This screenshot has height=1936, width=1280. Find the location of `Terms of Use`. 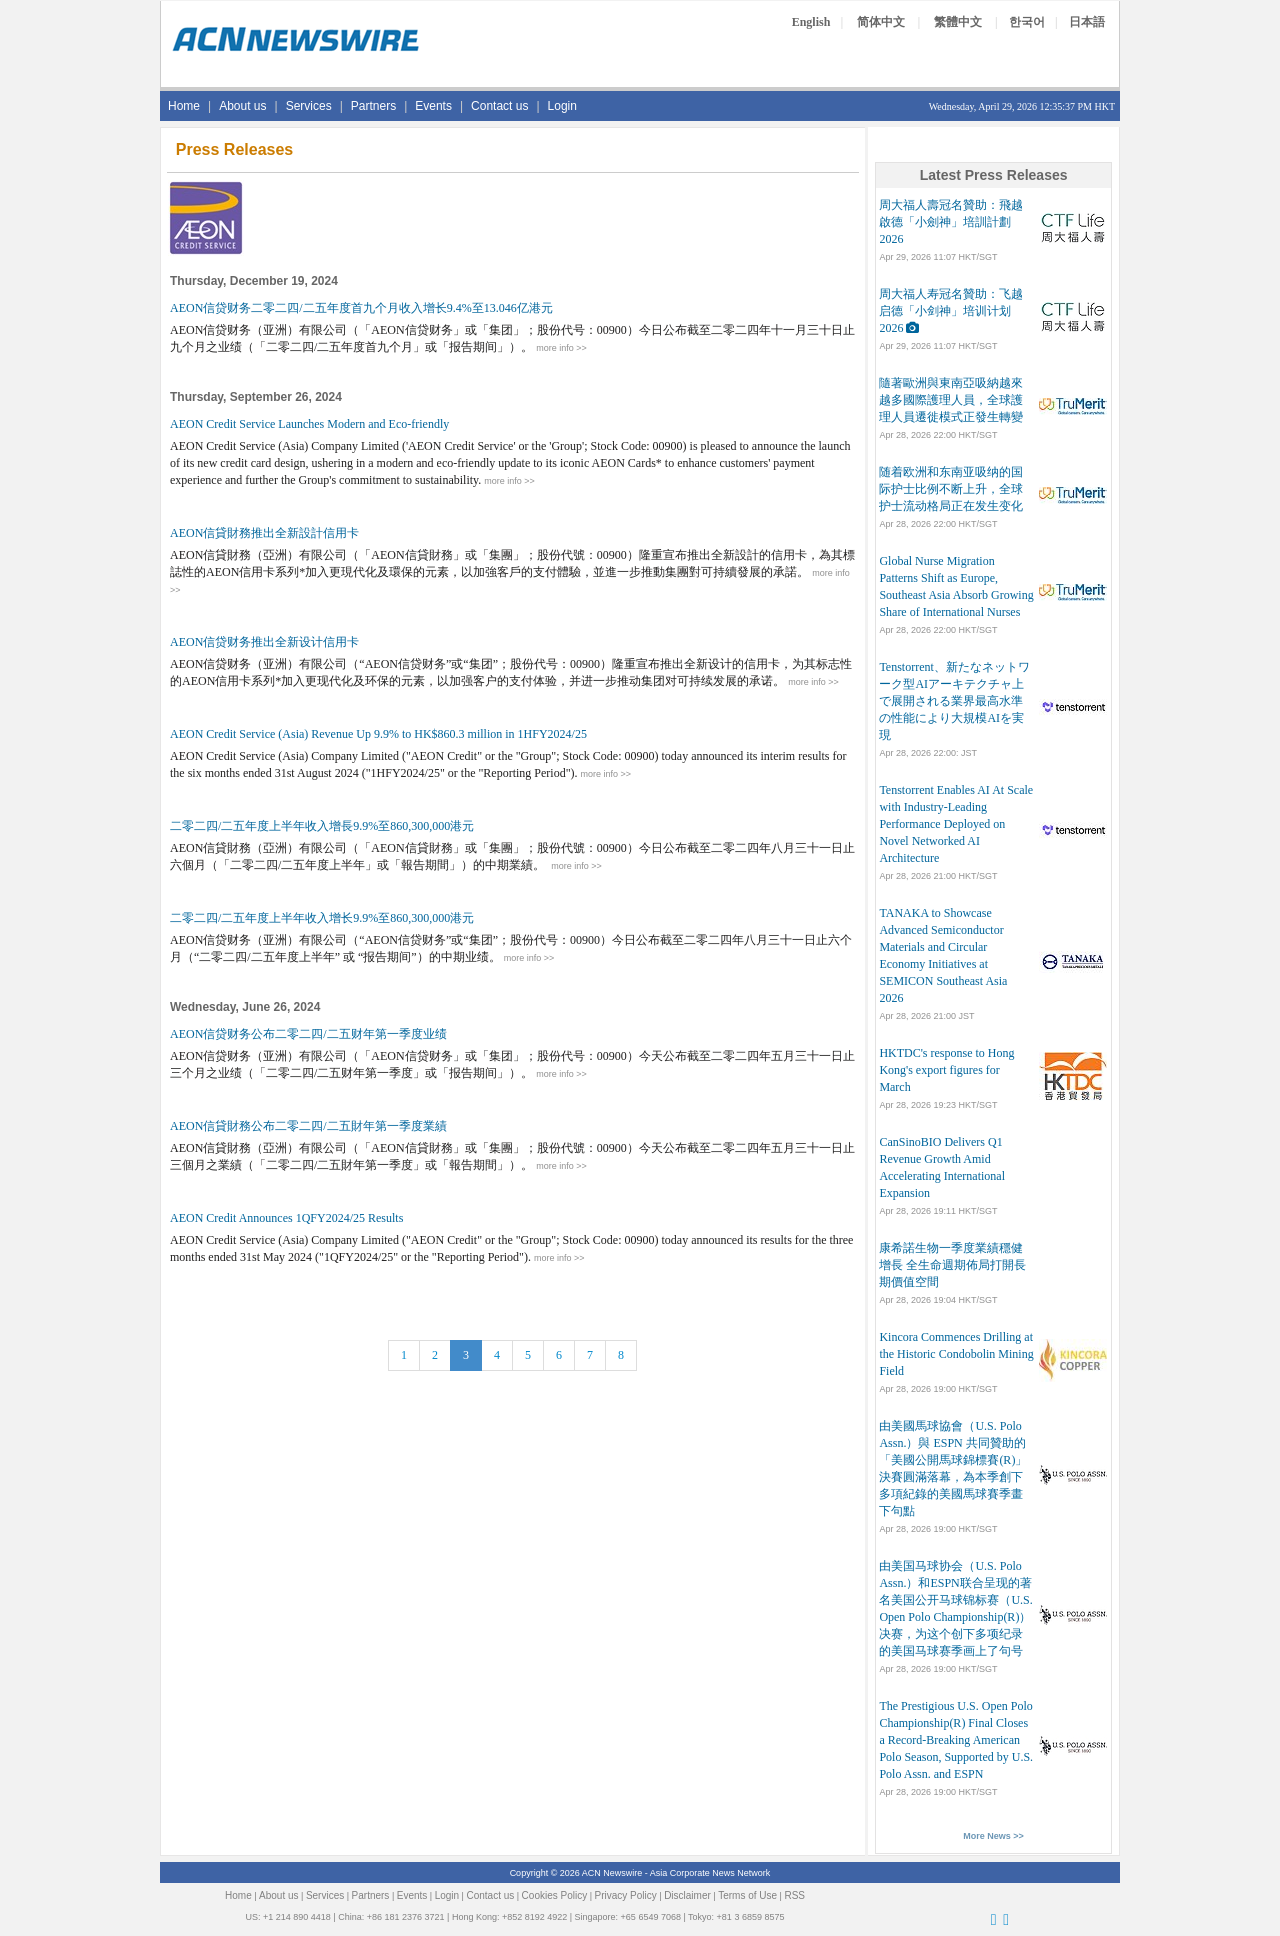

Terms of Use is located at coordinates (747, 1895).